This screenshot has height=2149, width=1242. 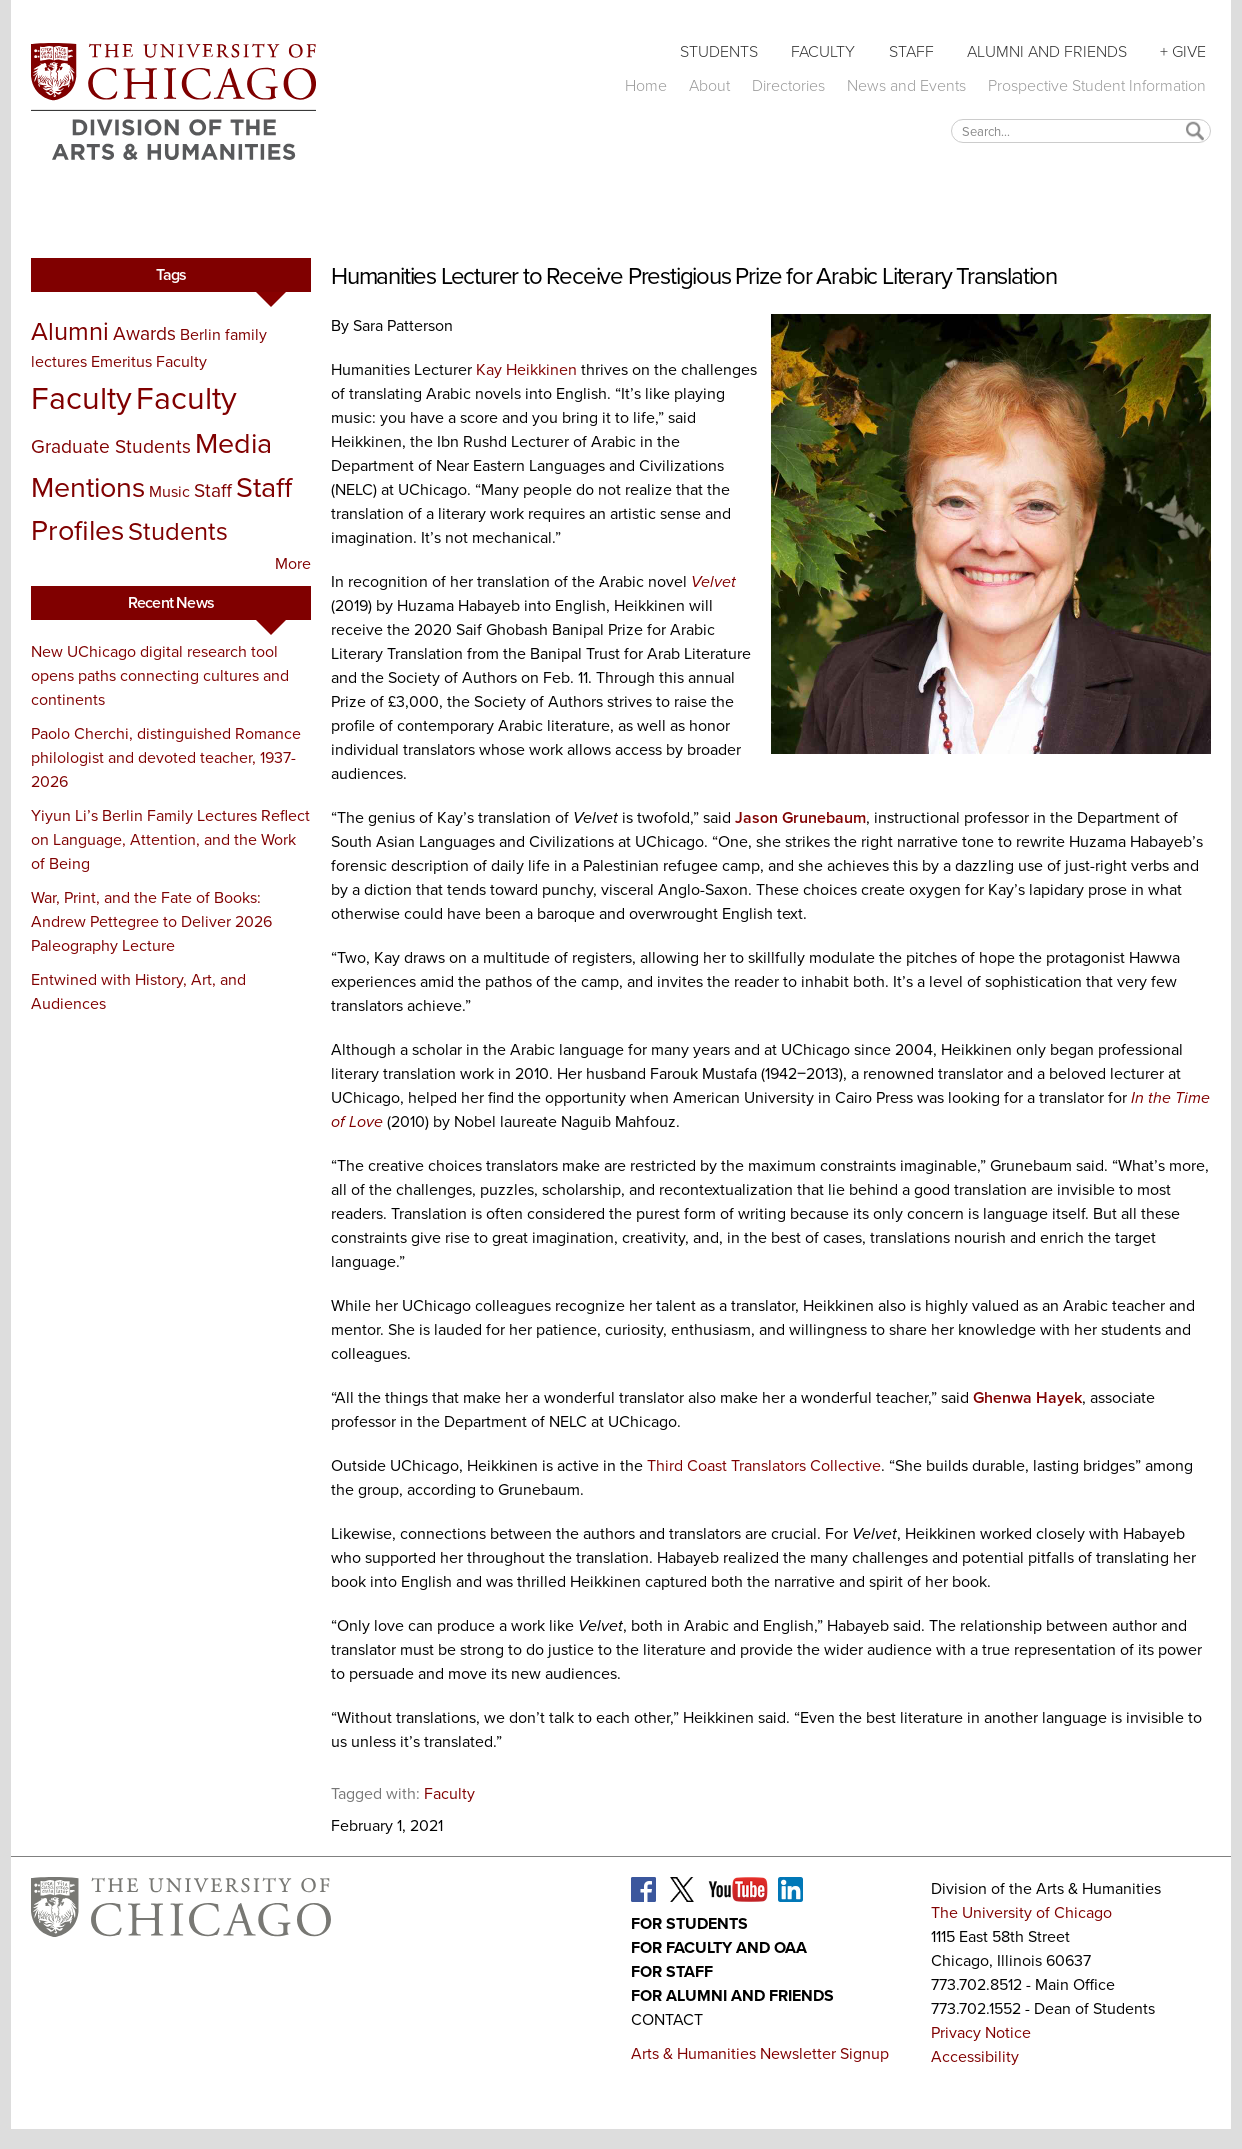 What do you see at coordinates (111, 446) in the screenshot?
I see `Graduate Students` at bounding box center [111, 446].